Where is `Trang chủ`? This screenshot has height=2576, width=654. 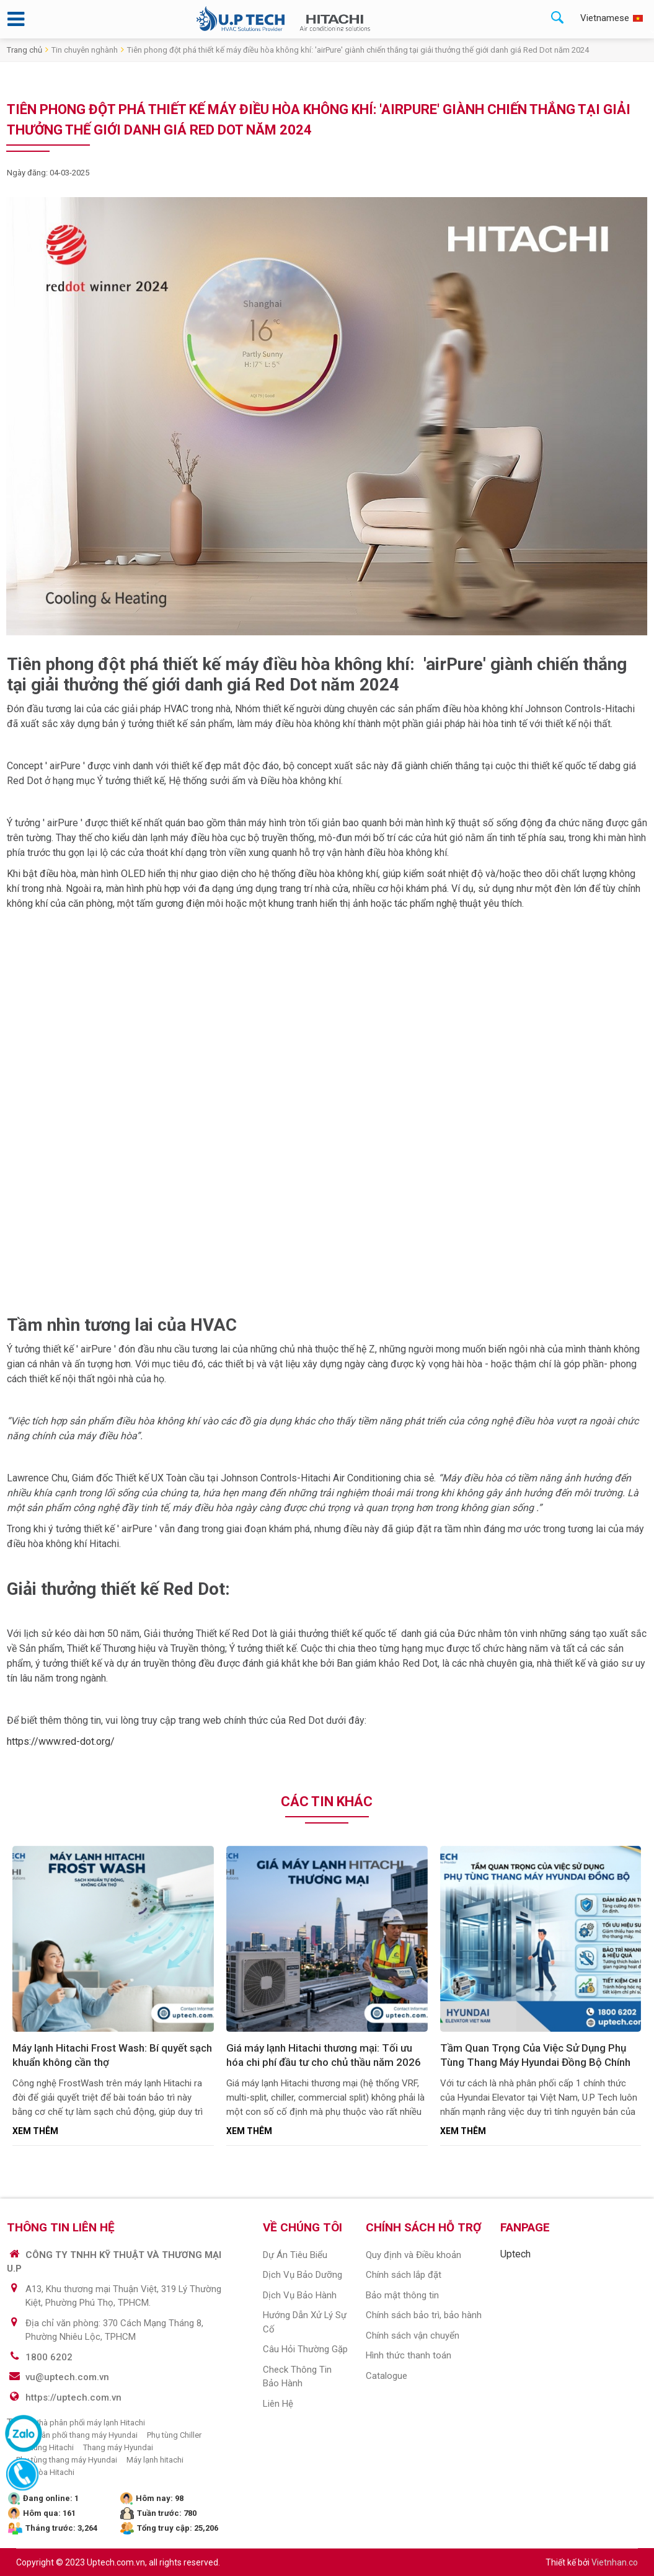
Trang chủ is located at coordinates (24, 50).